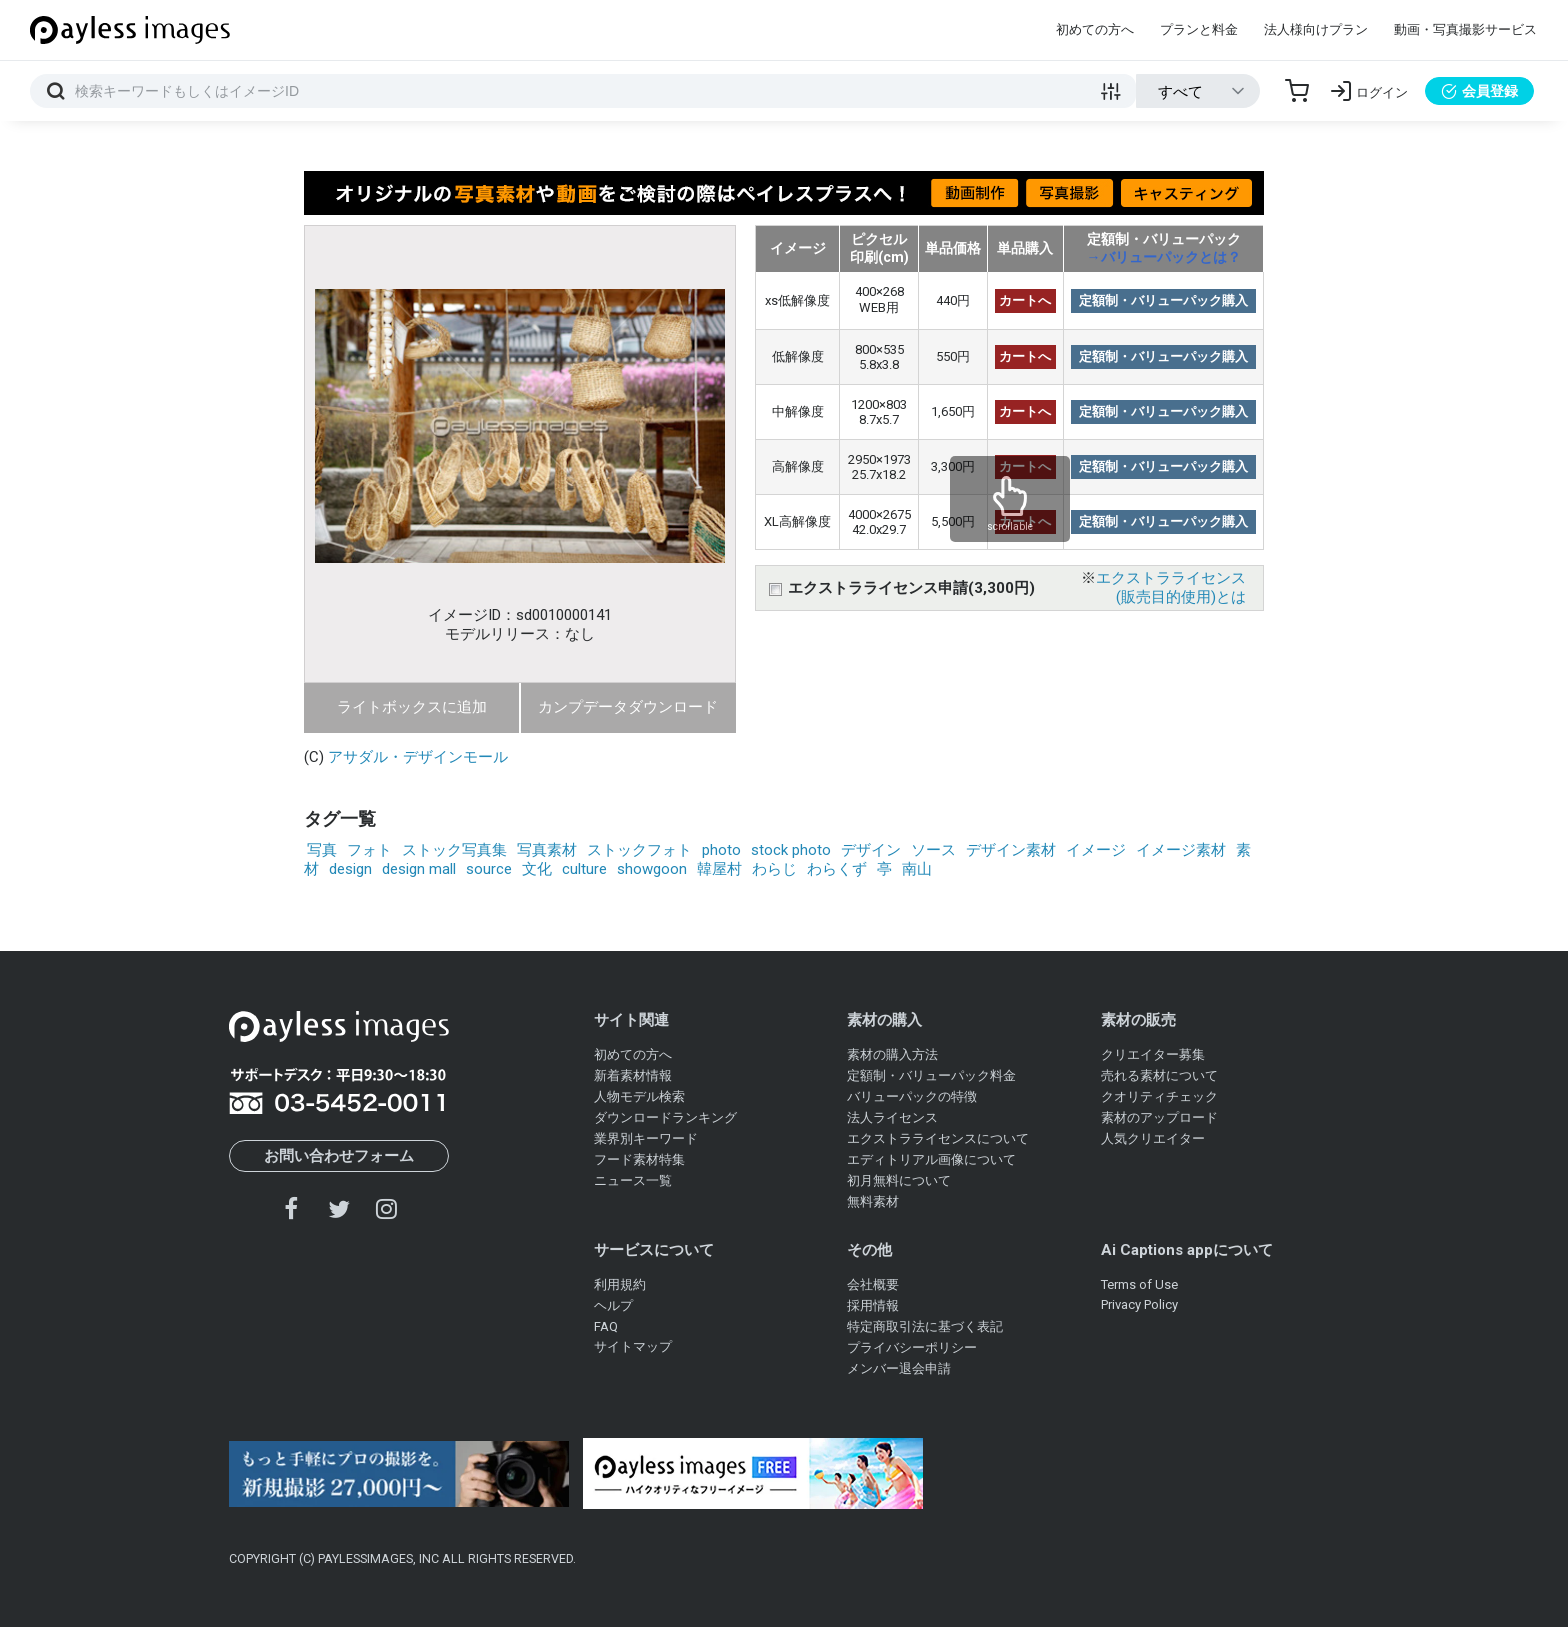 The height and width of the screenshot is (1627, 1568). I want to click on わらくず, so click(837, 869).